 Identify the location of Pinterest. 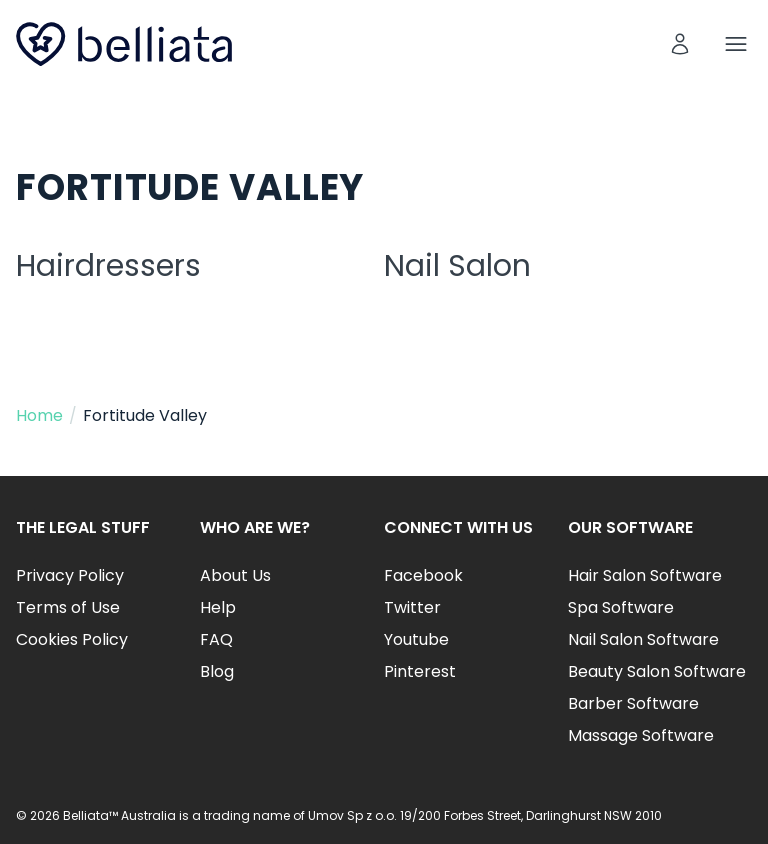
(420, 671).